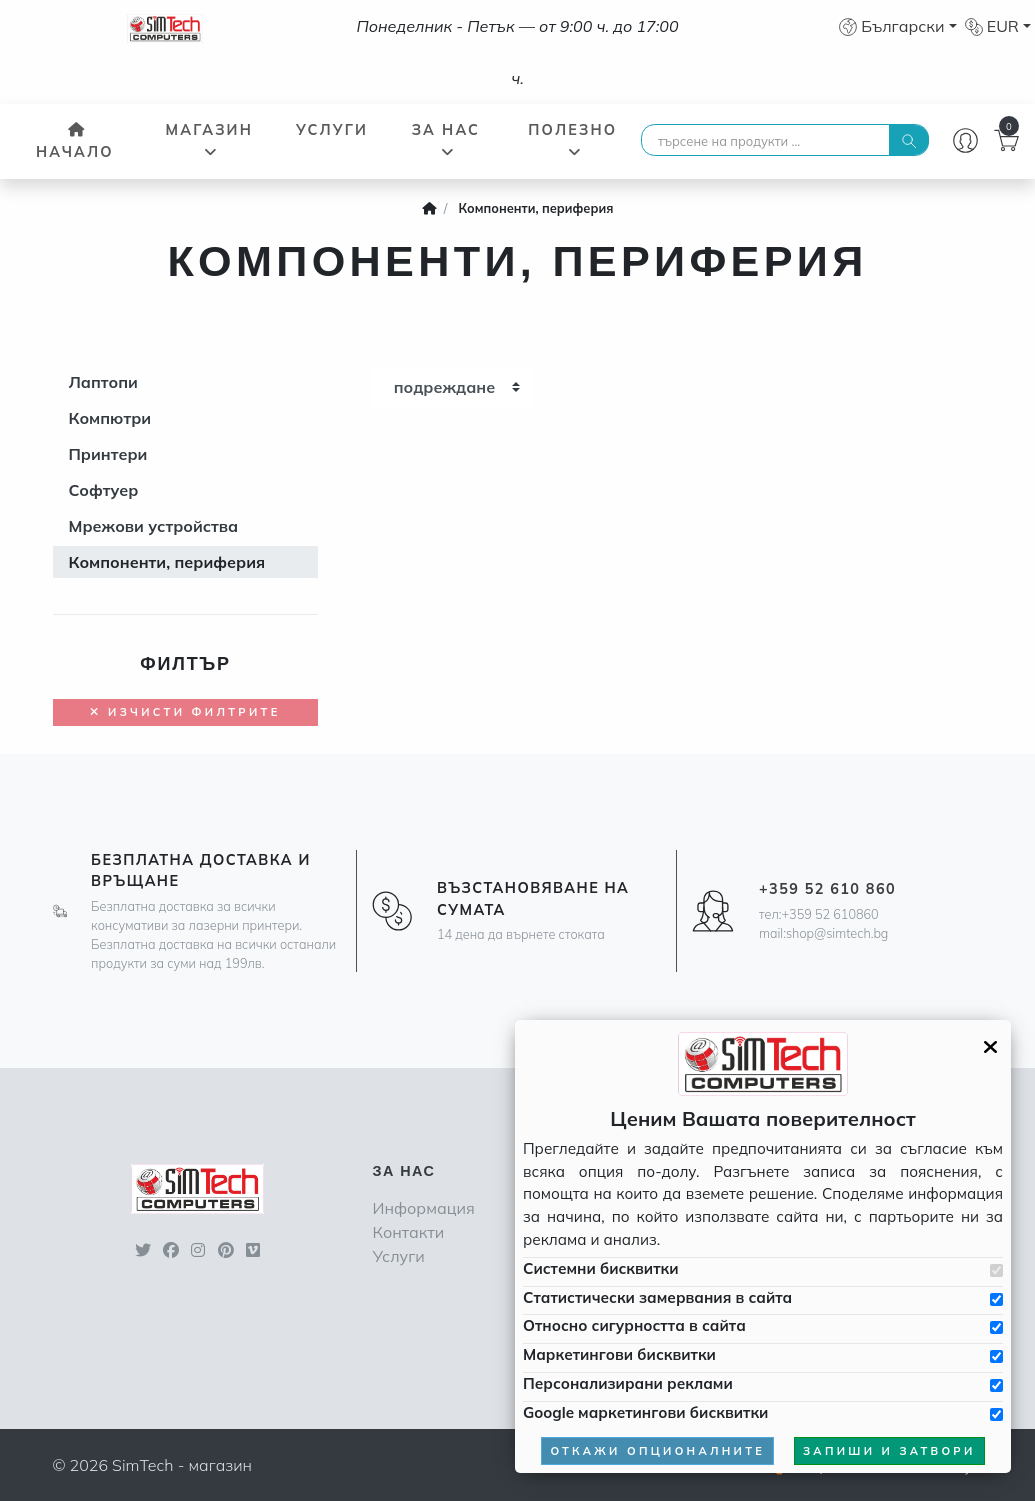 Image resolution: width=1035 pixels, height=1501 pixels. Describe the element at coordinates (996, 1385) in the screenshot. I see `[Приемам бисквитките за персонализирани реклами]` at that location.